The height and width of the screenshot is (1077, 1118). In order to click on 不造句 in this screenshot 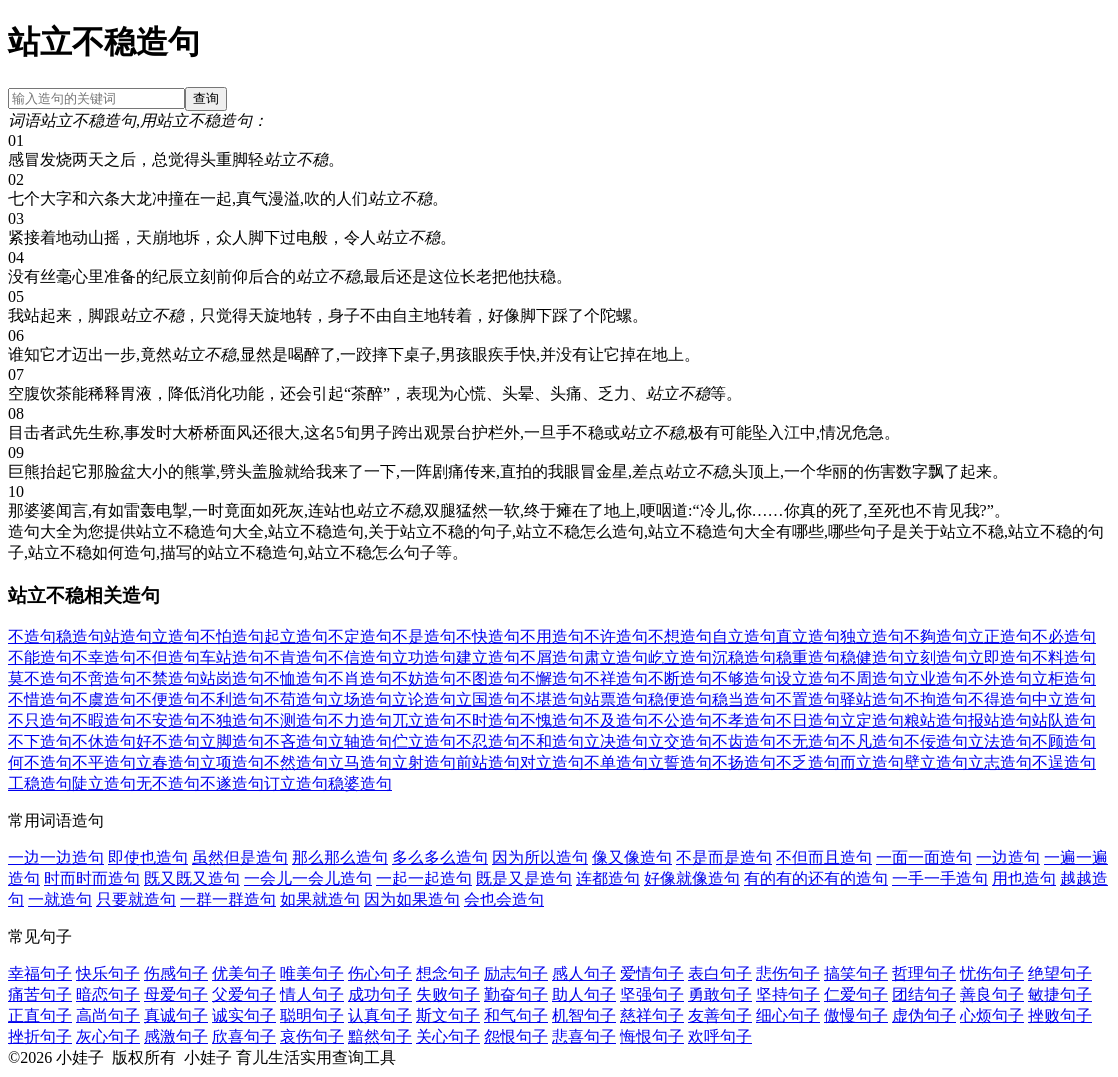, I will do `click(32, 636)`.